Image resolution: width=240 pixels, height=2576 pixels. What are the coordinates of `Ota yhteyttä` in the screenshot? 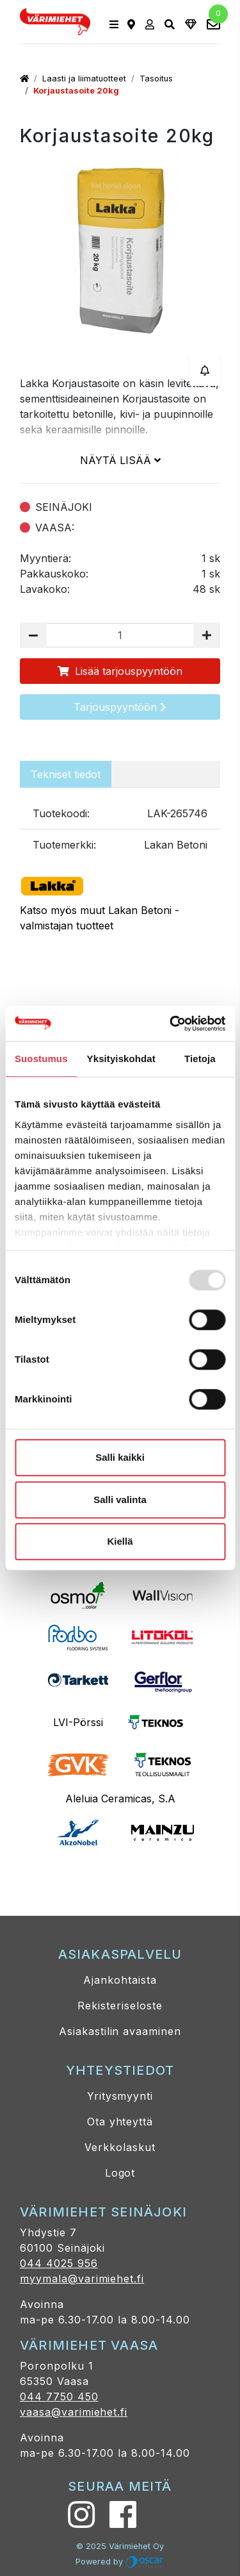 It's located at (120, 2121).